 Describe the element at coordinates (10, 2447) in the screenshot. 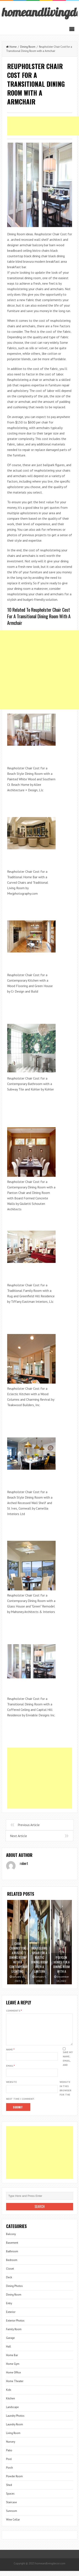

I see `Nursery` at that location.